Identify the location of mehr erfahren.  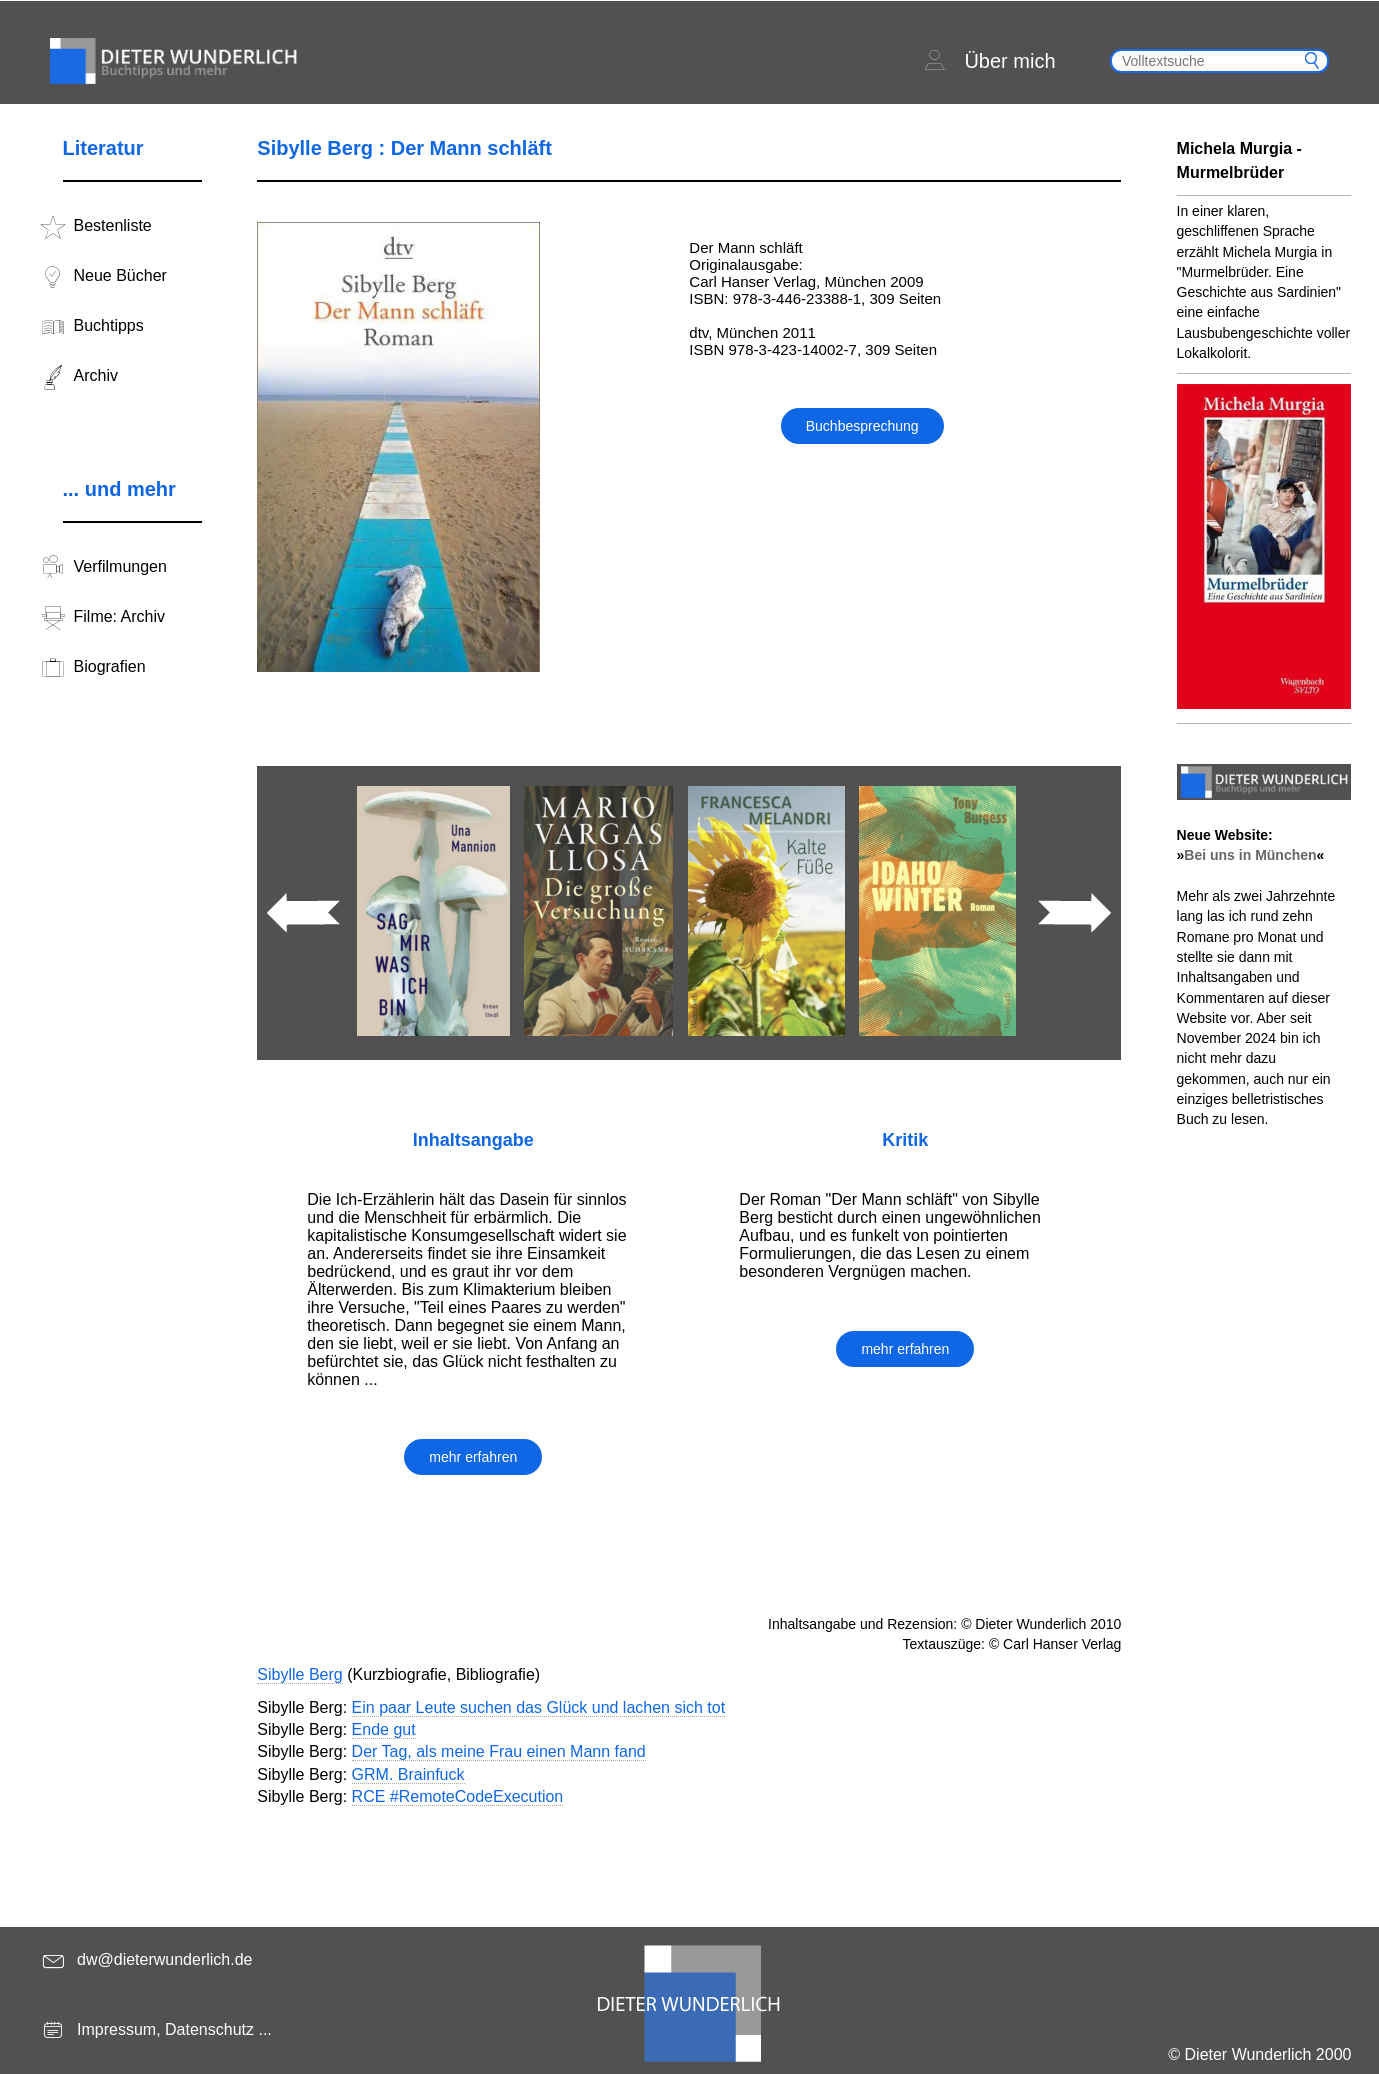
(473, 1457).